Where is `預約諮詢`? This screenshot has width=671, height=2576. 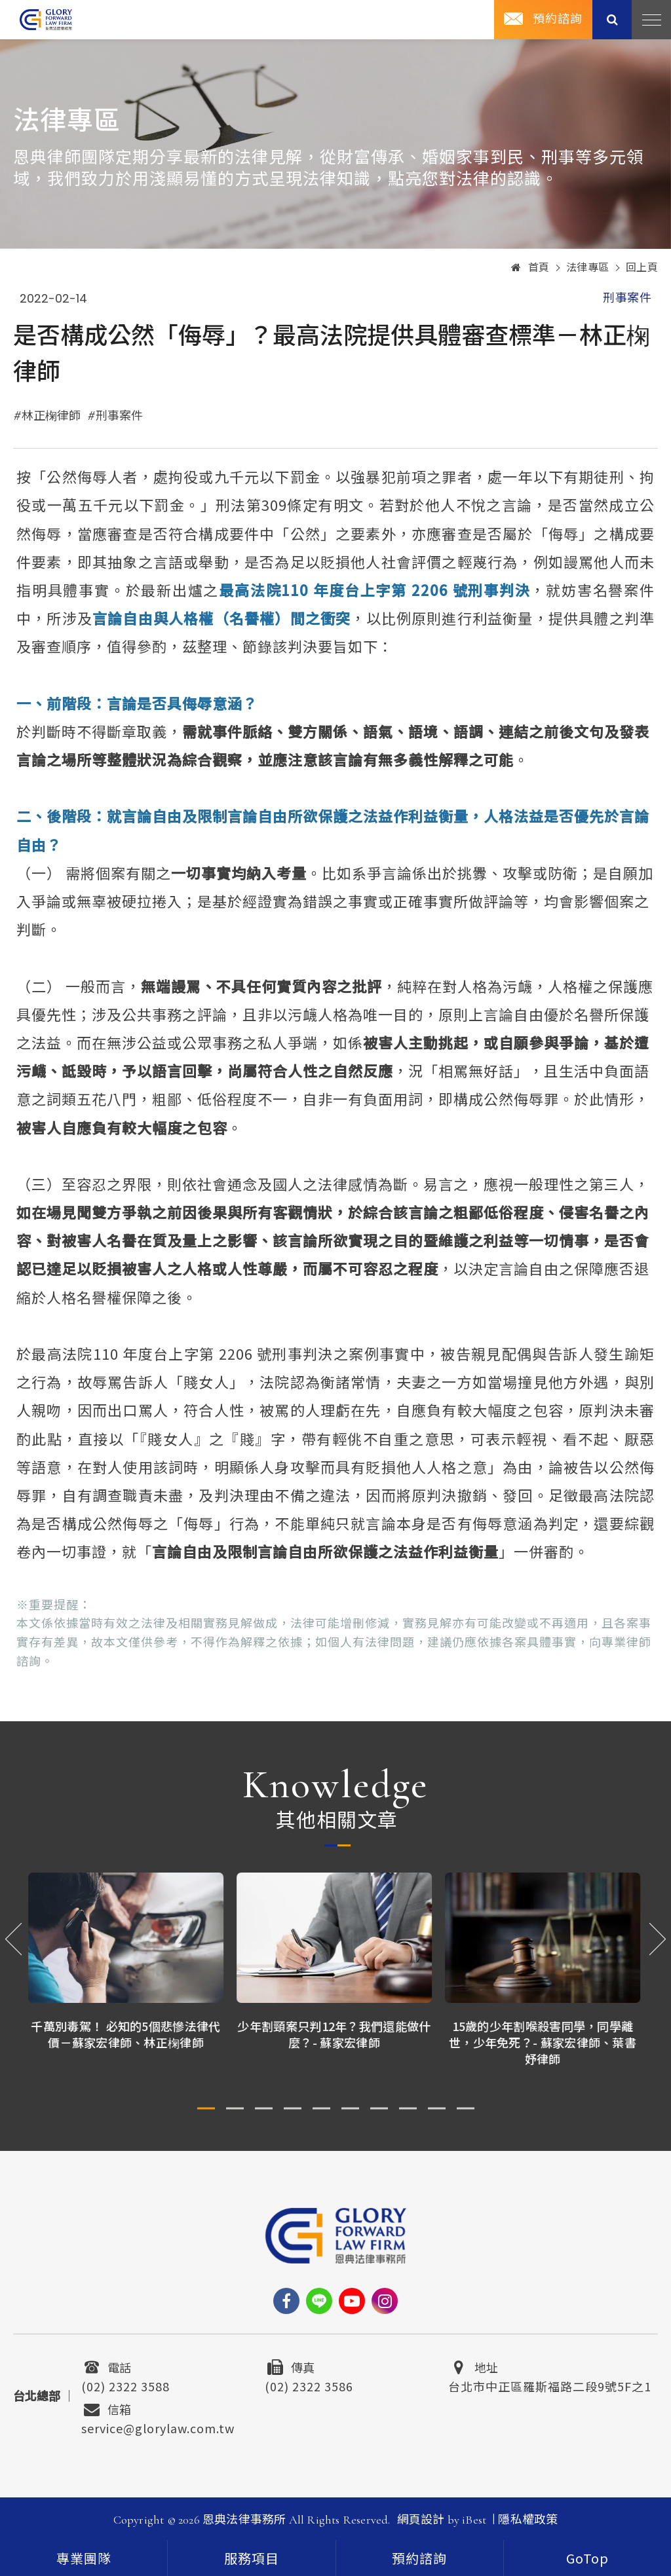
預約諮詢 is located at coordinates (419, 2557).